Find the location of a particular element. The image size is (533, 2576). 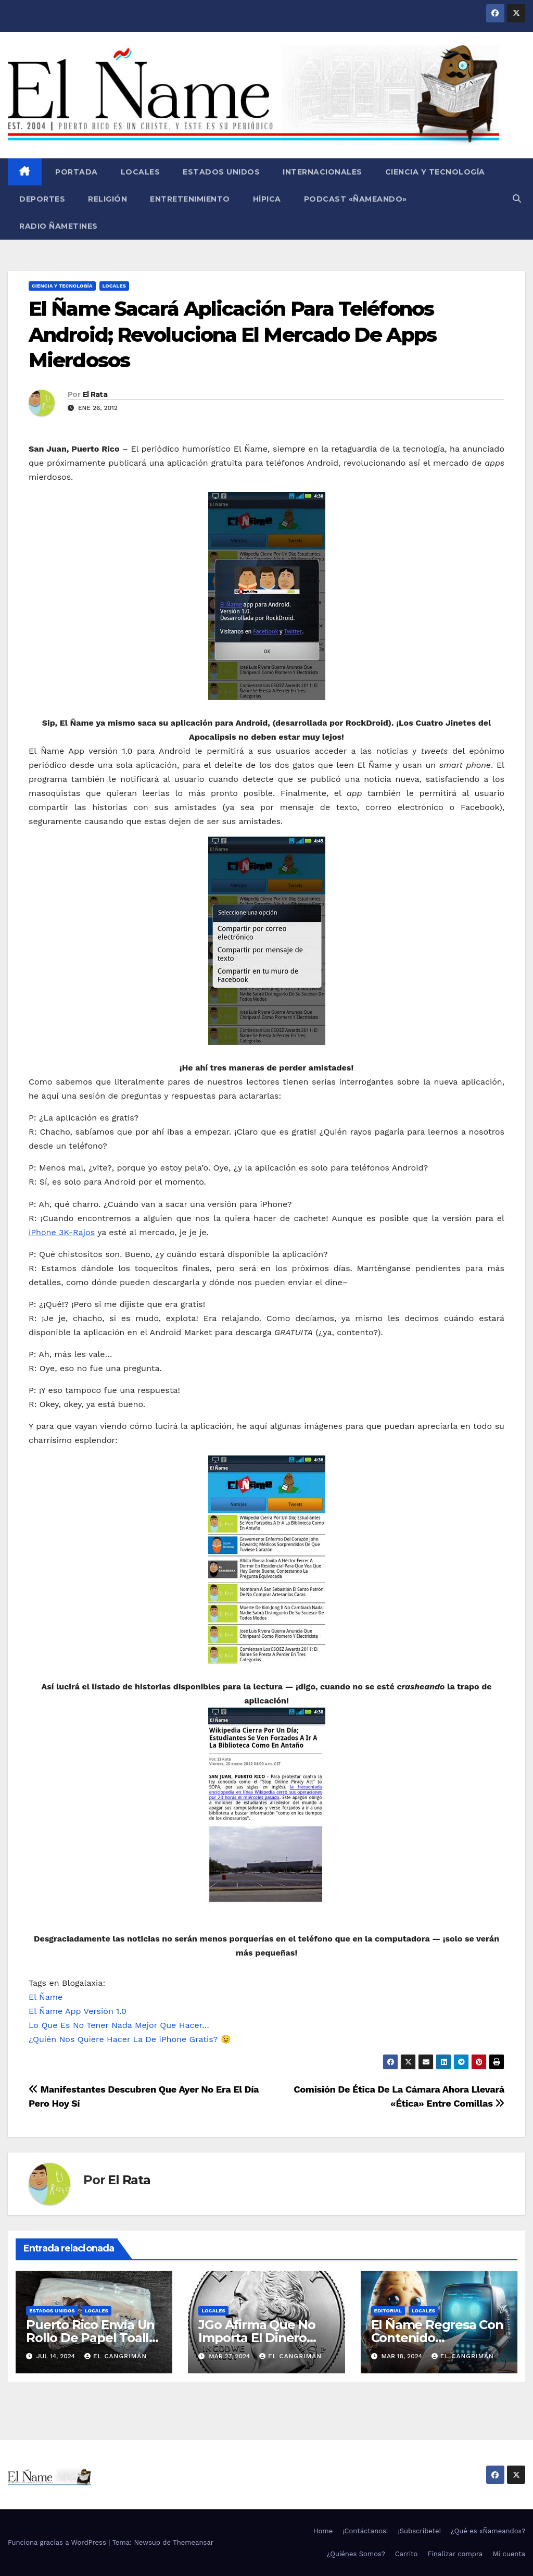

Entretenimiento is located at coordinates (190, 199).